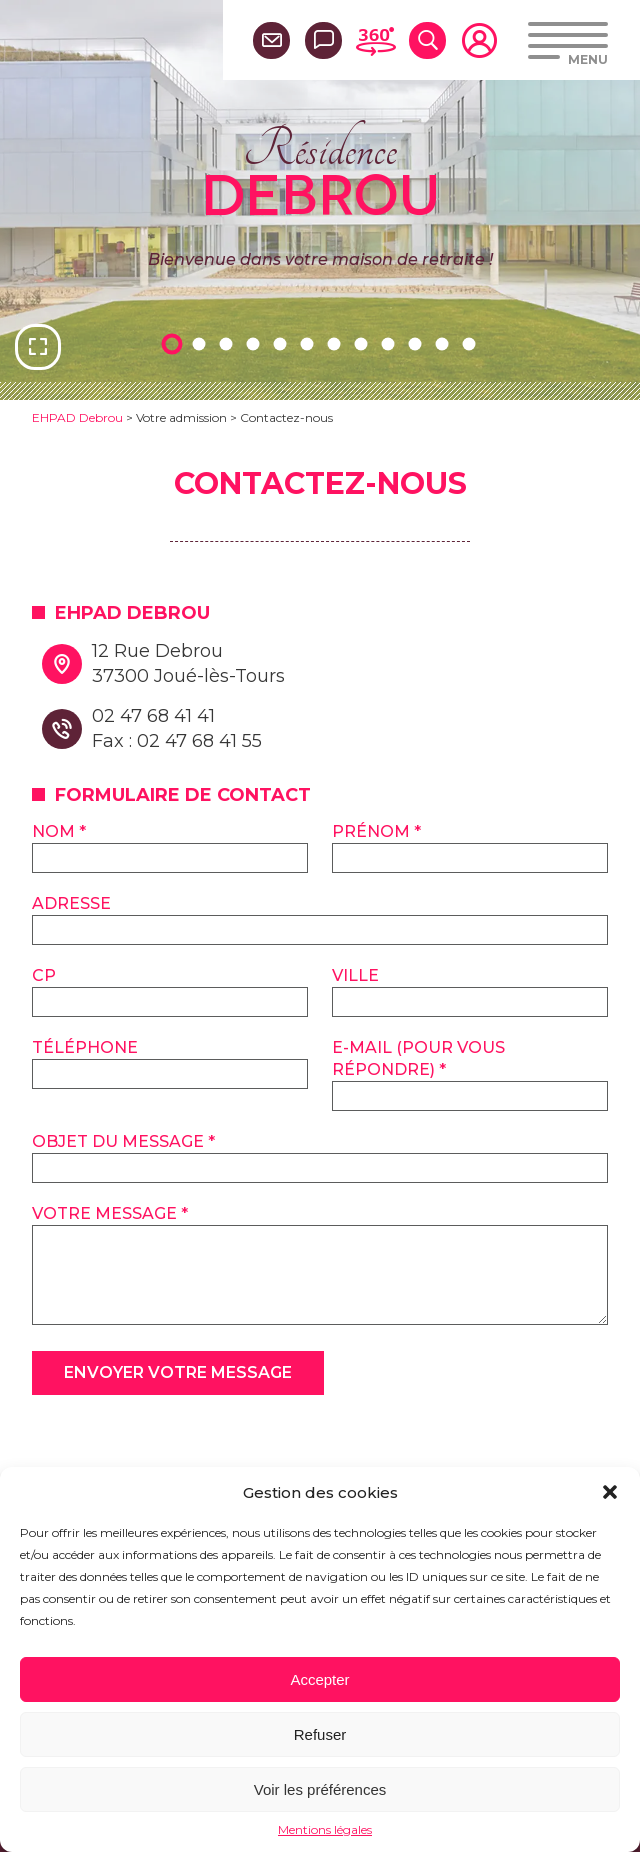  I want to click on 6 [tab], so click(310, 343).